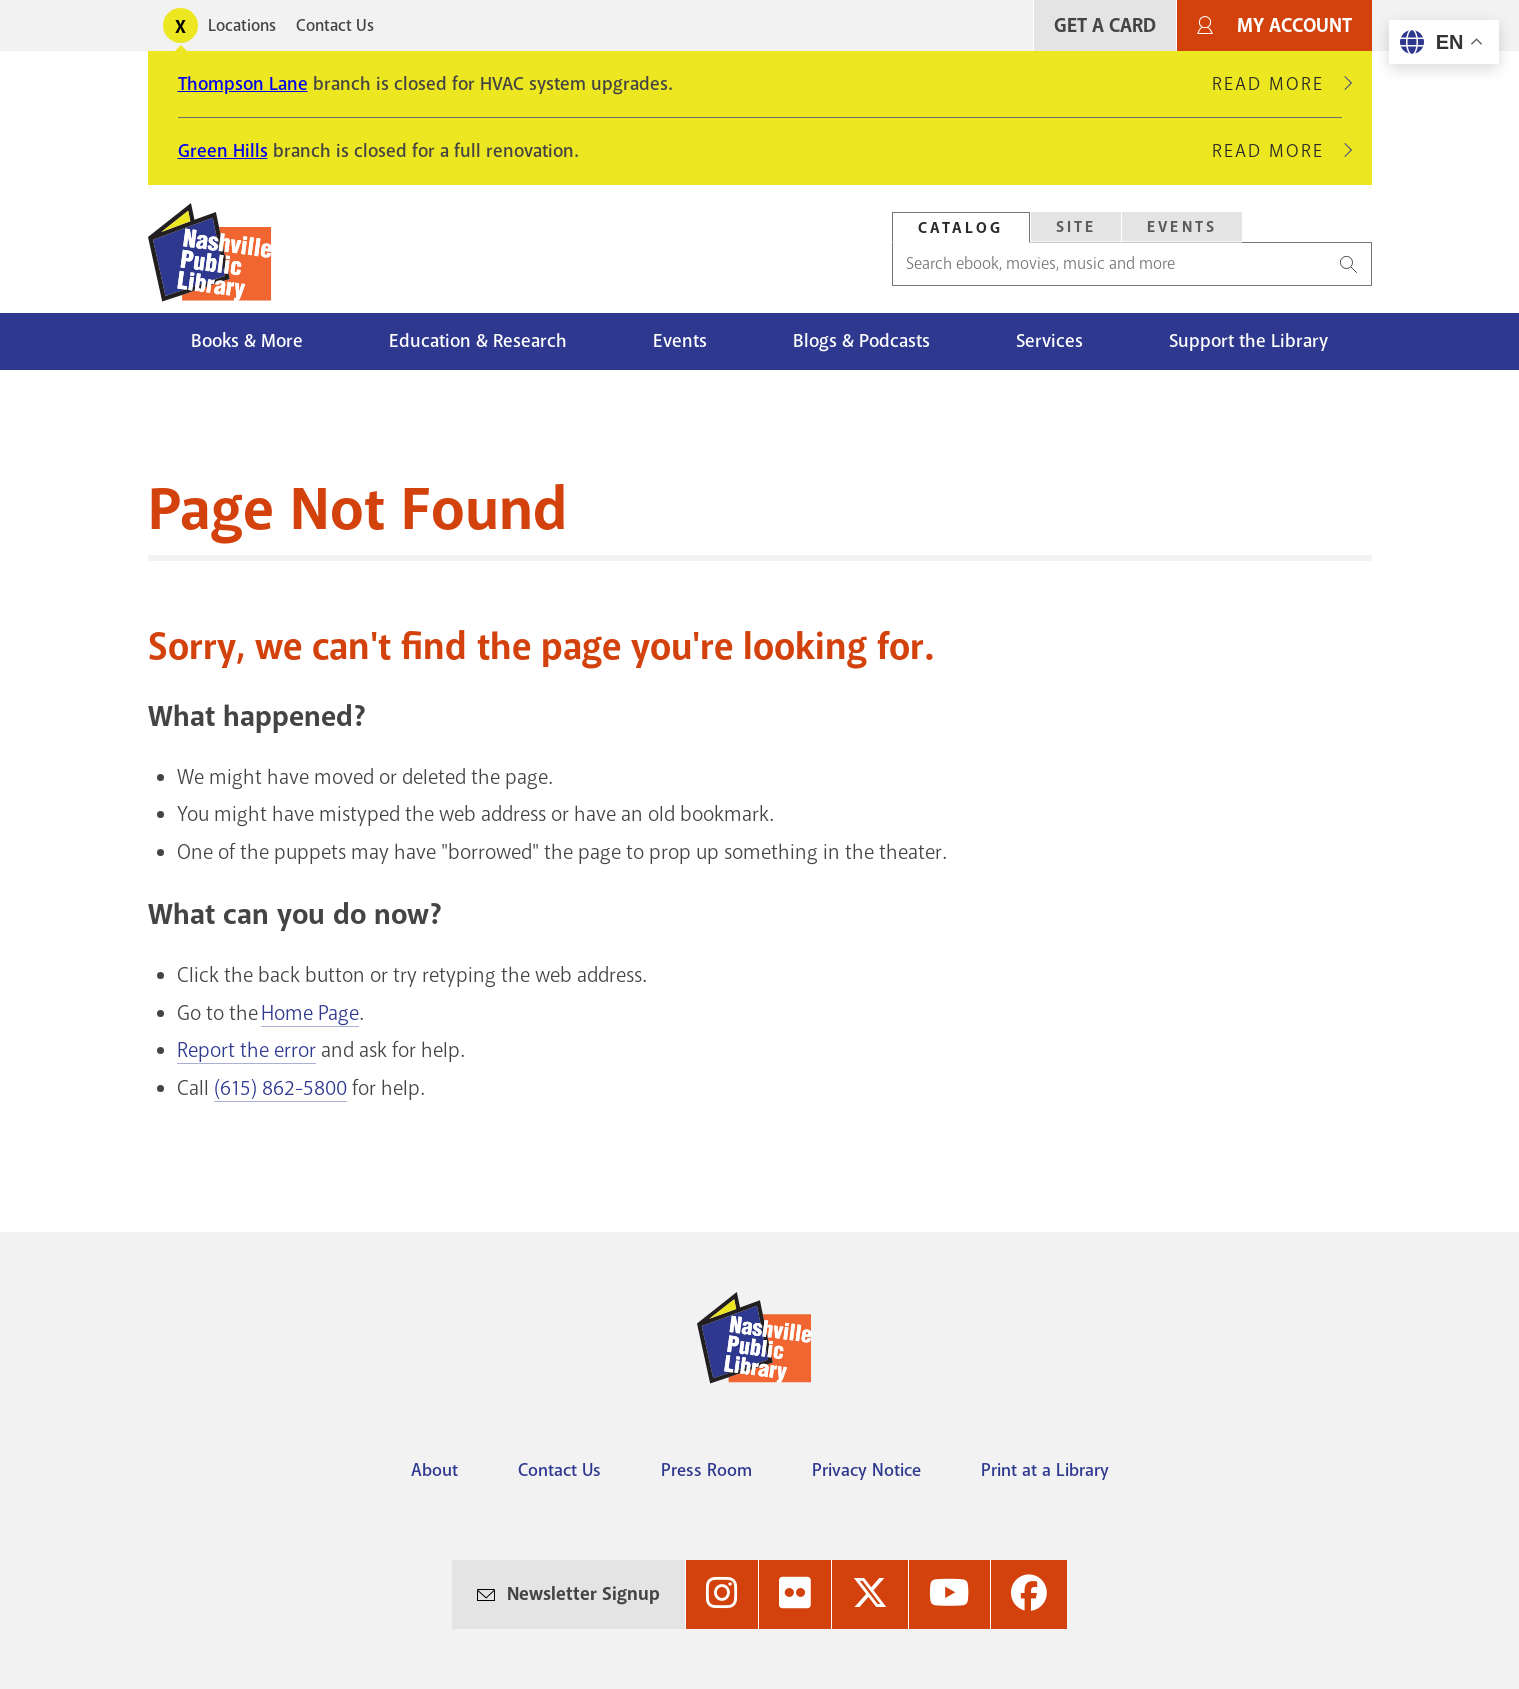 The height and width of the screenshot is (1689, 1519). Describe the element at coordinates (706, 1470) in the screenshot. I see `Press Room` at that location.